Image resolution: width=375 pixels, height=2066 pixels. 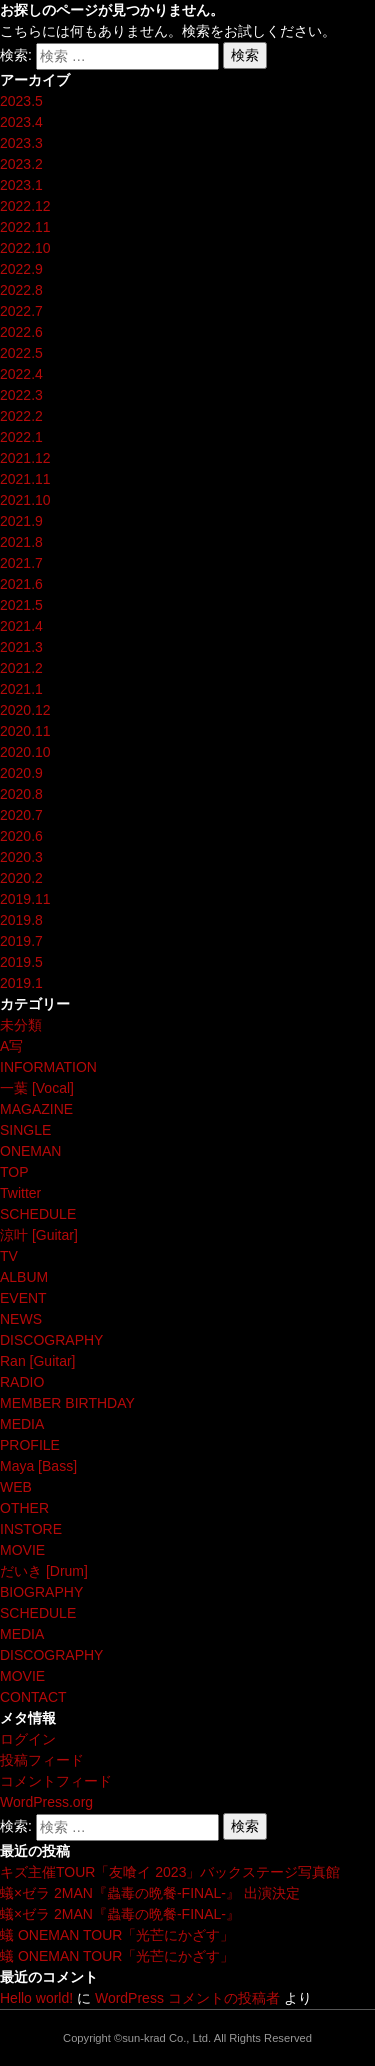 I want to click on MEMBER BIRTHDAY, so click(x=67, y=1403).